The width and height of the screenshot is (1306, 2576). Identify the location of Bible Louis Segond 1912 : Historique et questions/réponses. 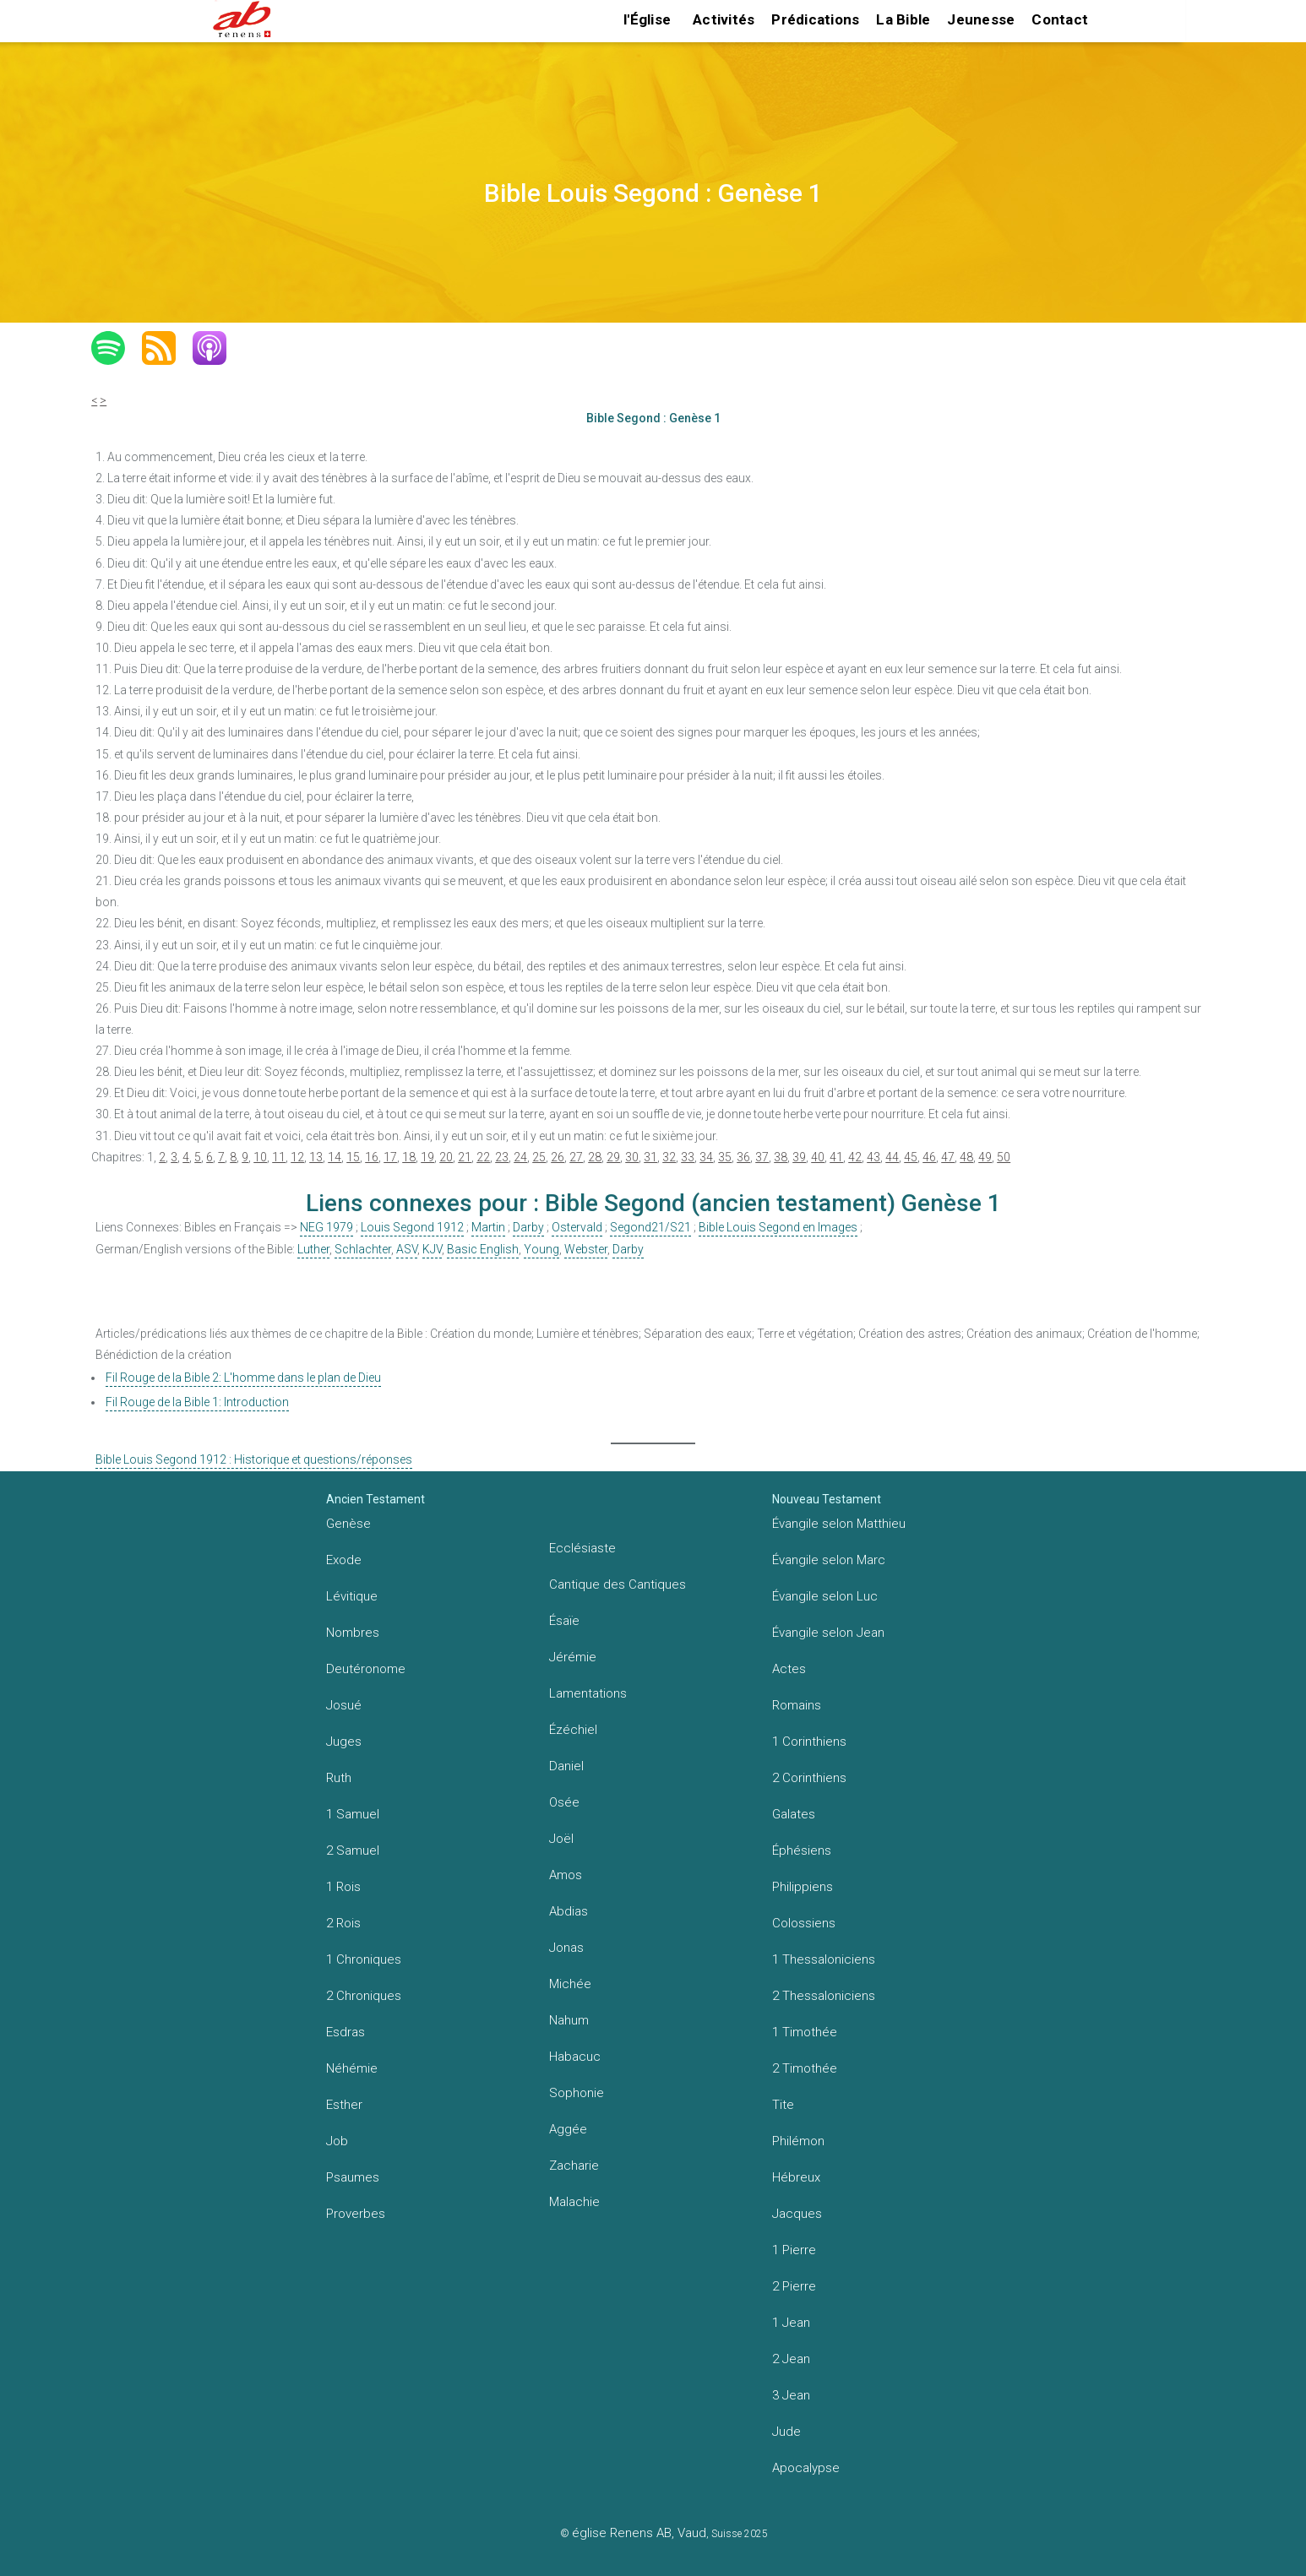
(253, 1459).